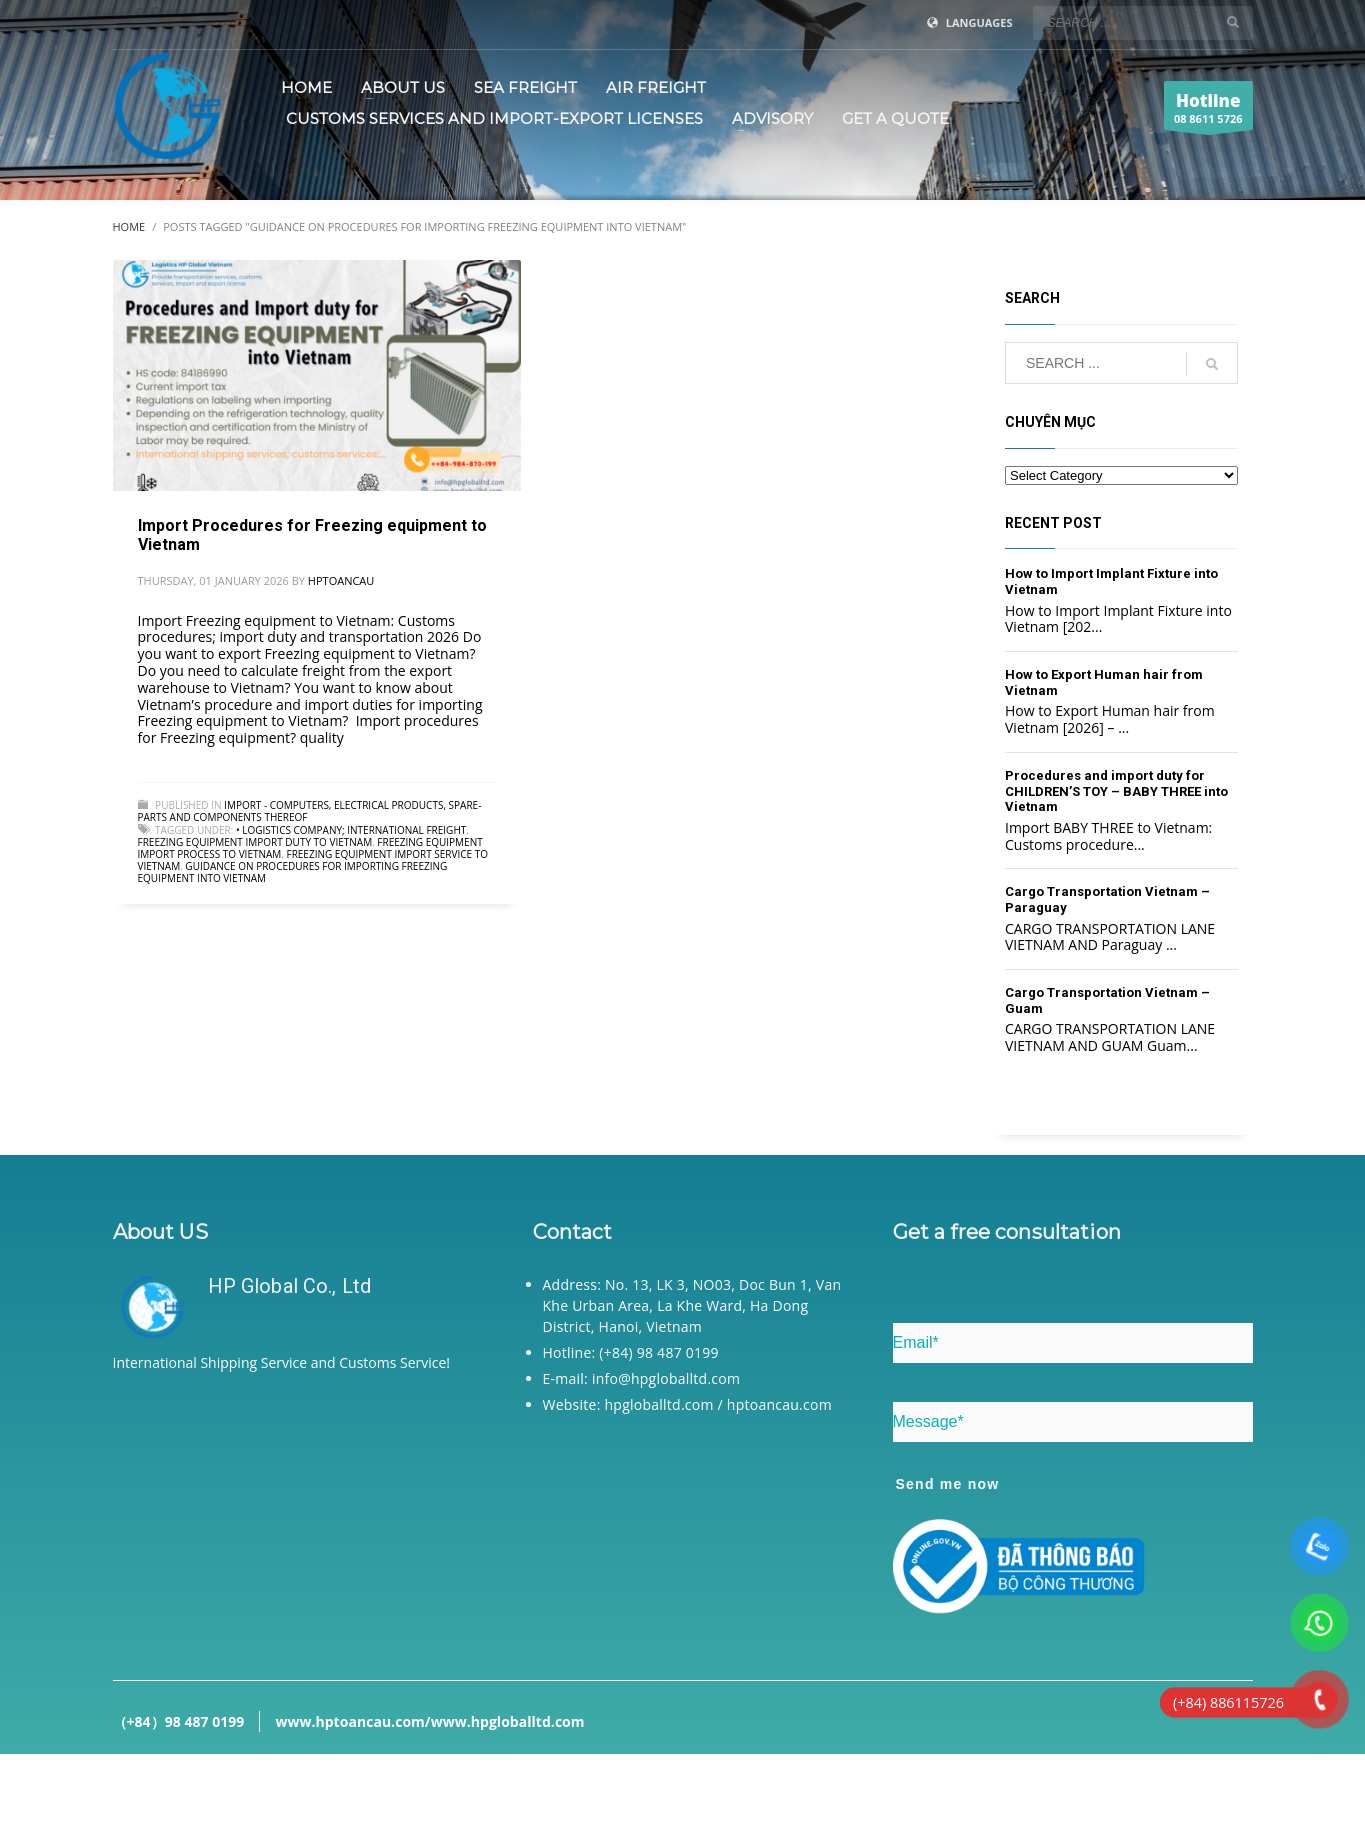 This screenshot has width=1365, height=1826. Describe the element at coordinates (1116, 791) in the screenshot. I see `Procedures and import duty for CHILDREN’S TOY – BABY THREE into Vietnam` at that location.